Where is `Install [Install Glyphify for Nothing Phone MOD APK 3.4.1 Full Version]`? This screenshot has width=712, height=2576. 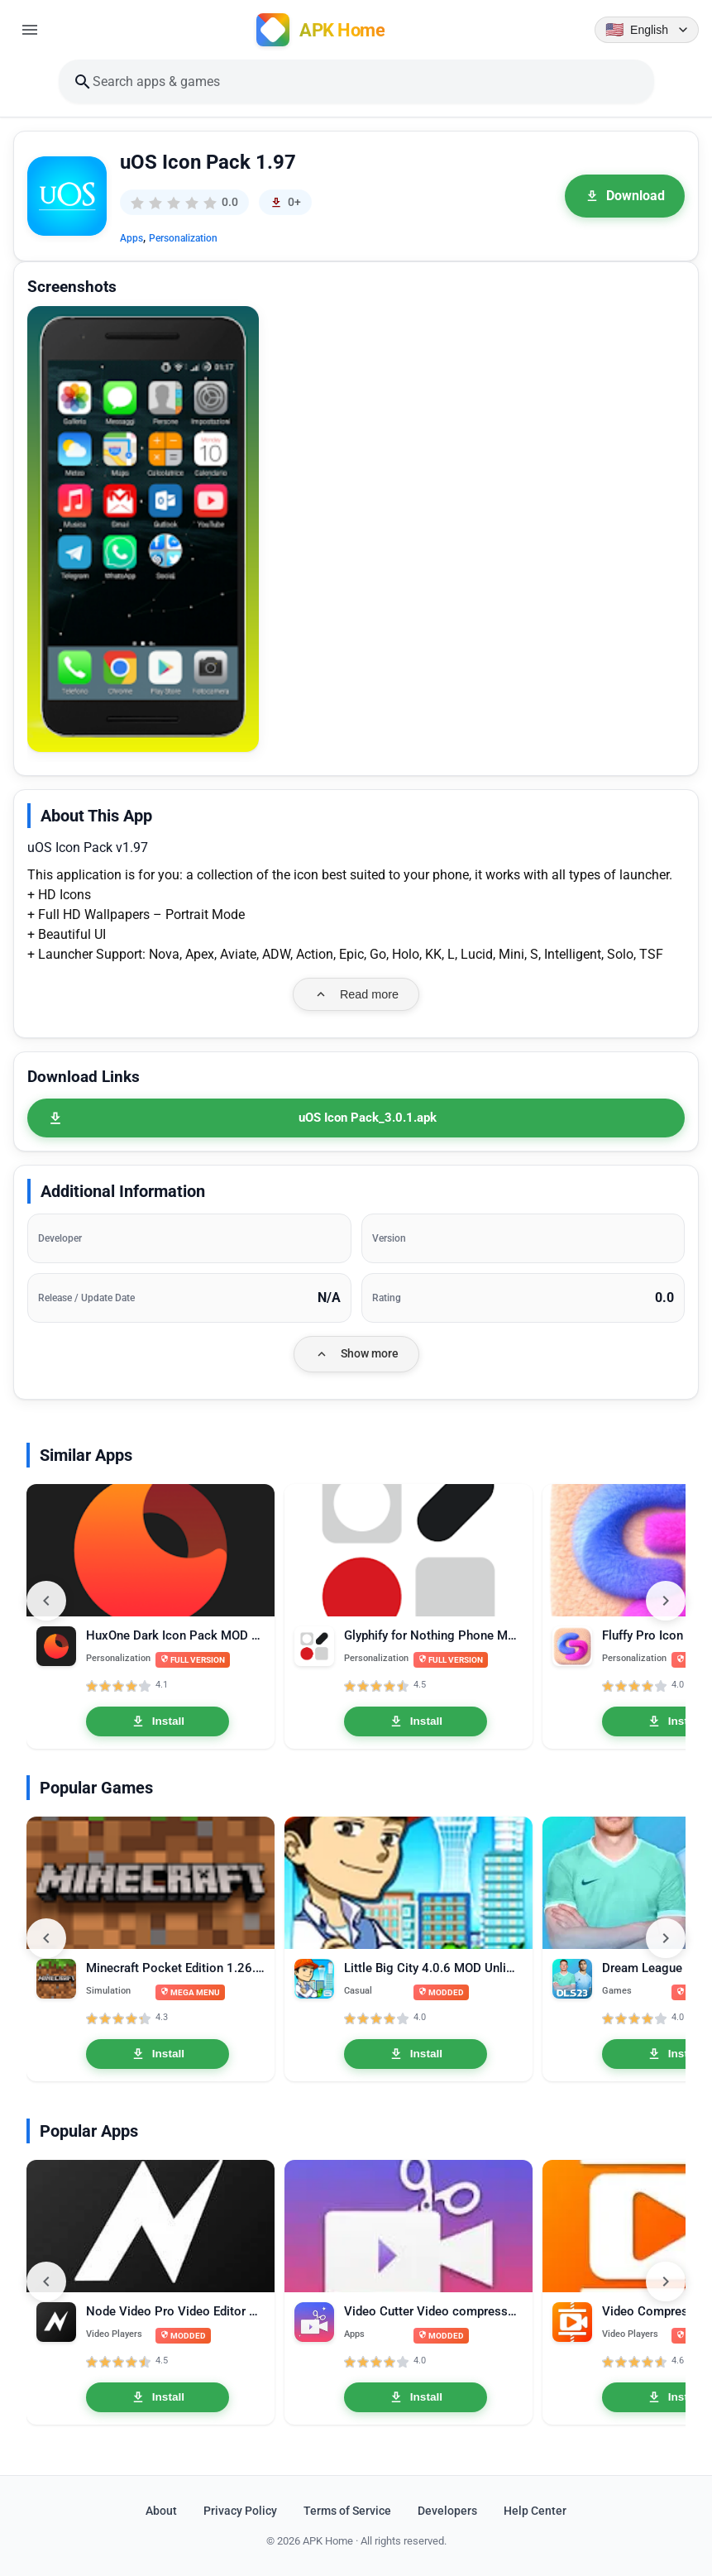 Install [Install Glyphify for Nothing Phone MOD APK 3.4.1 Full Version] is located at coordinates (415, 1721).